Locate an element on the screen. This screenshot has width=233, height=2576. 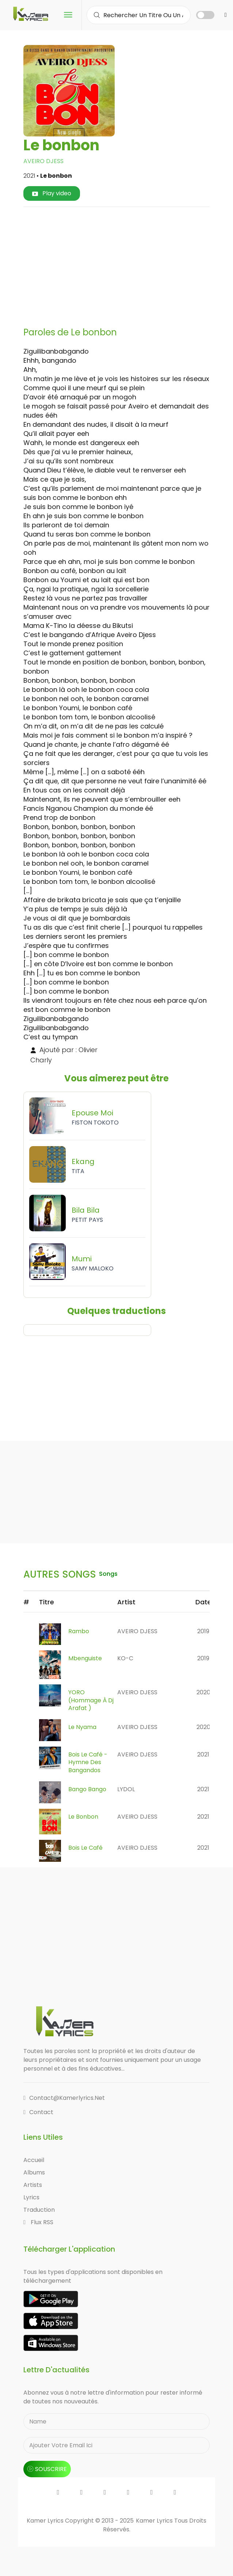
YORO (Hommage à Dj Arafat ) is located at coordinates (91, 1700).